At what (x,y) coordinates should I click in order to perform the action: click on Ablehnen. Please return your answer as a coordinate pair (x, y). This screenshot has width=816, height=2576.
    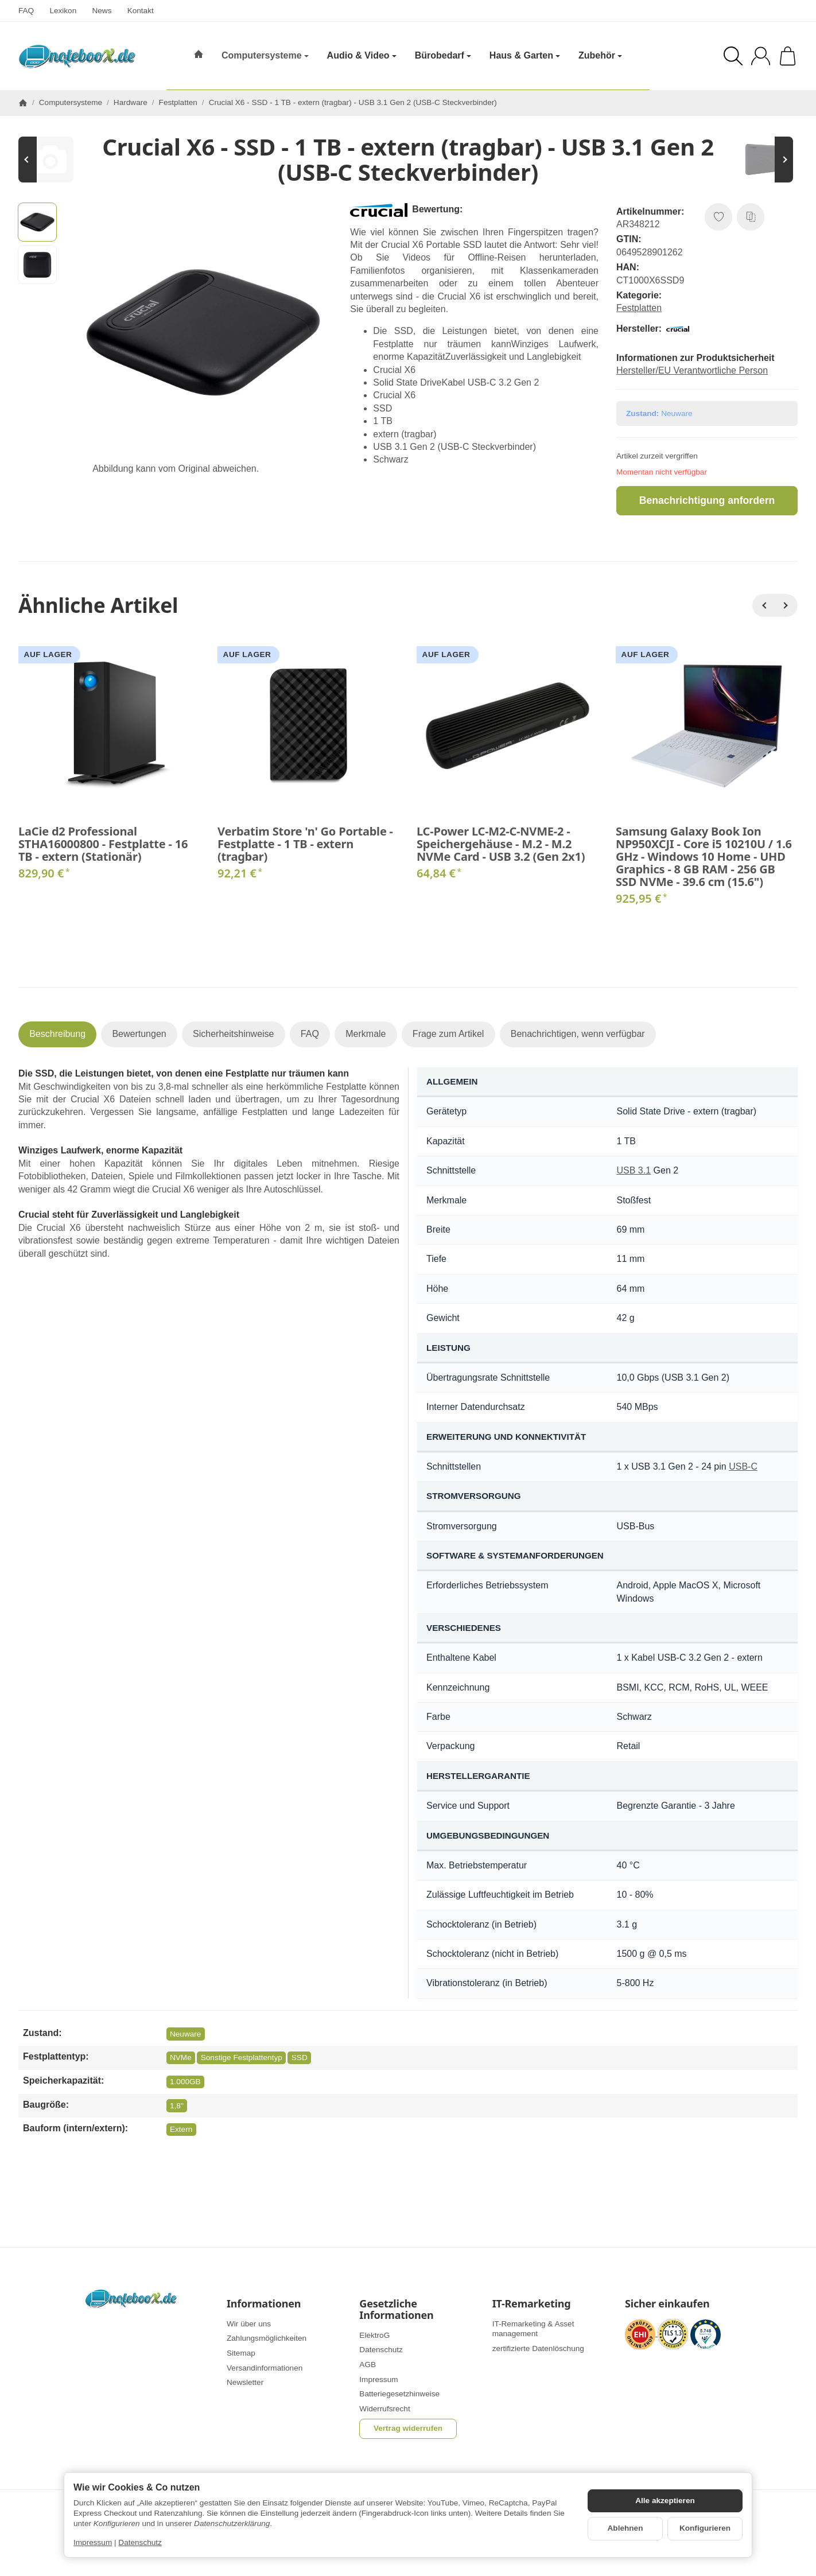
    Looking at the image, I should click on (625, 2528).